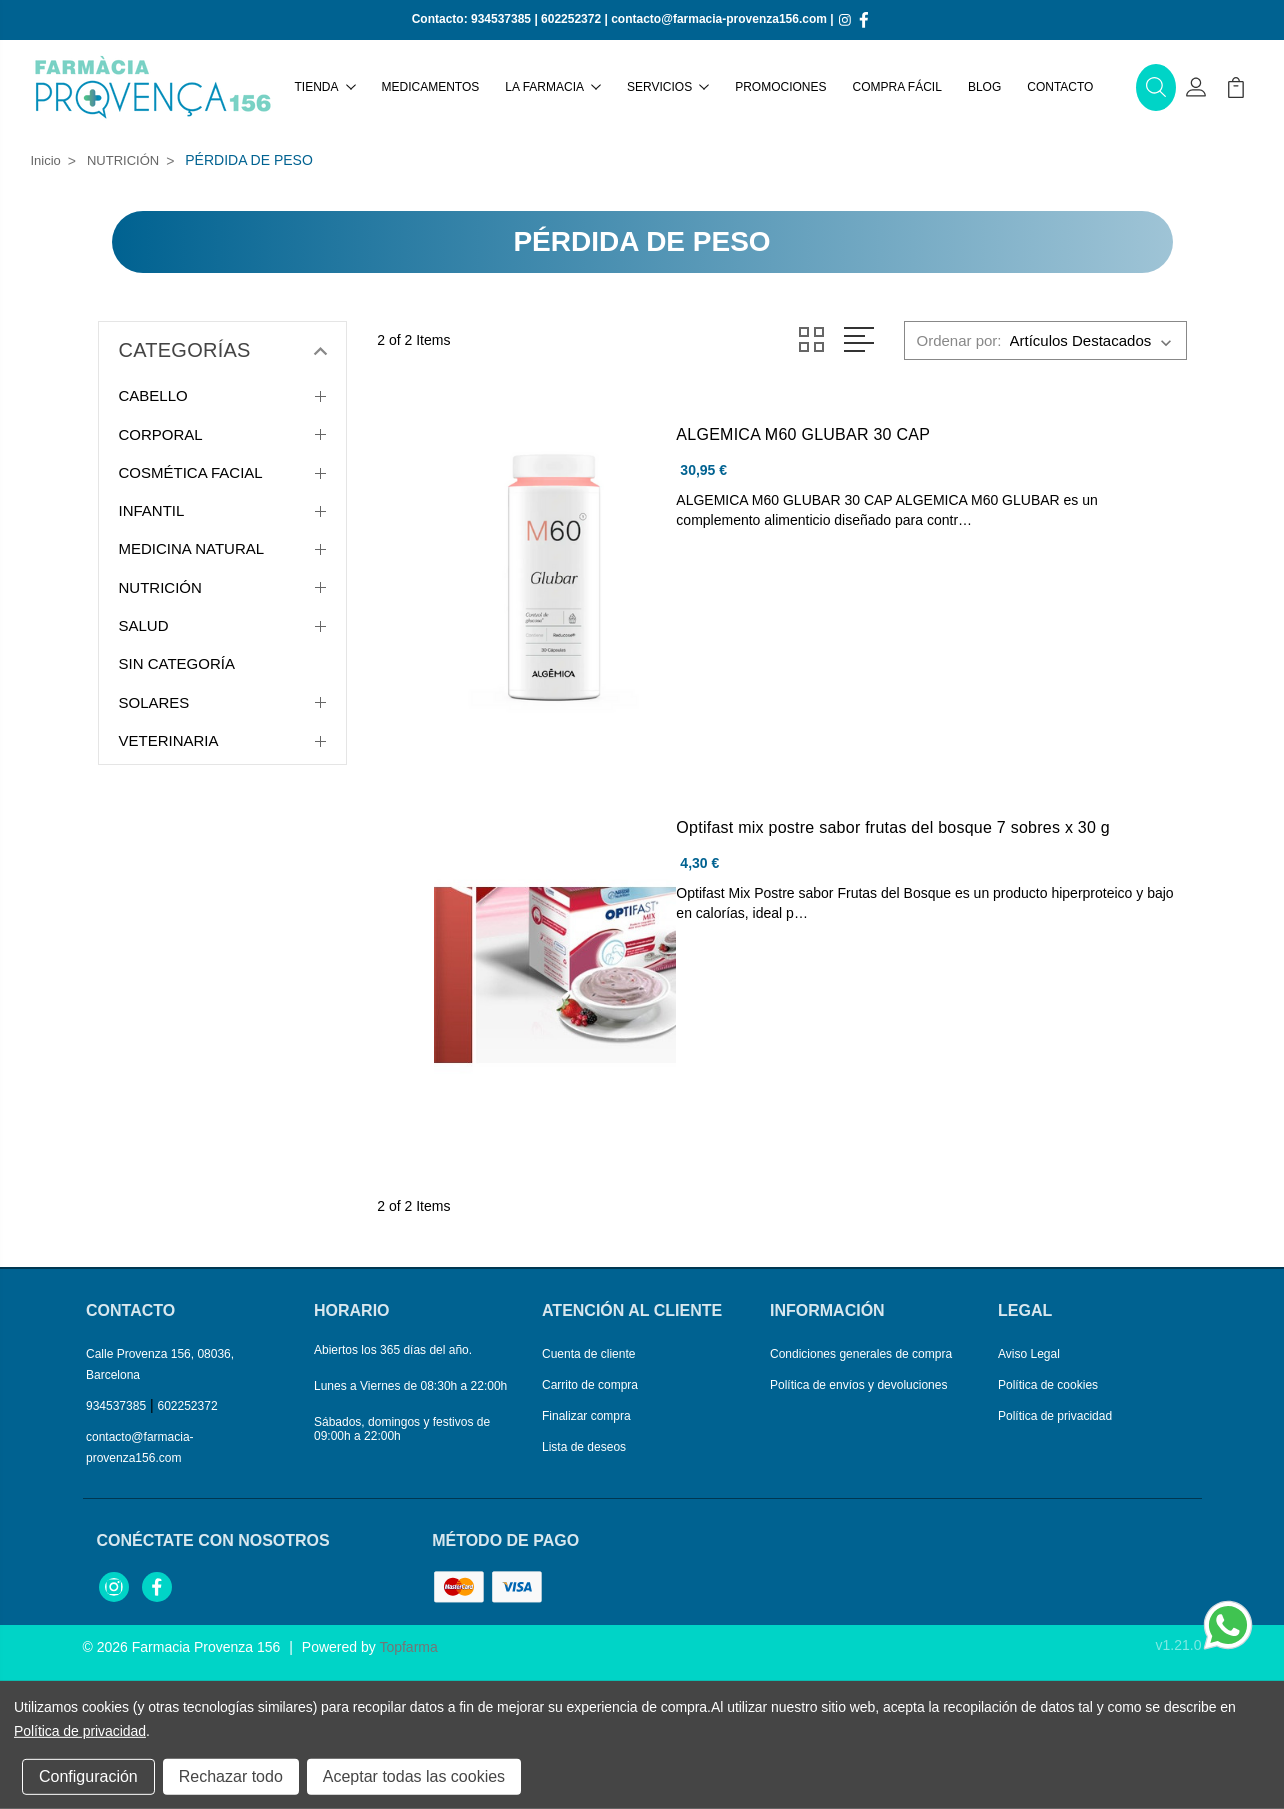  Describe the element at coordinates (719, 19) in the screenshot. I see `contacto@farmacia-provenza156.com` at that location.